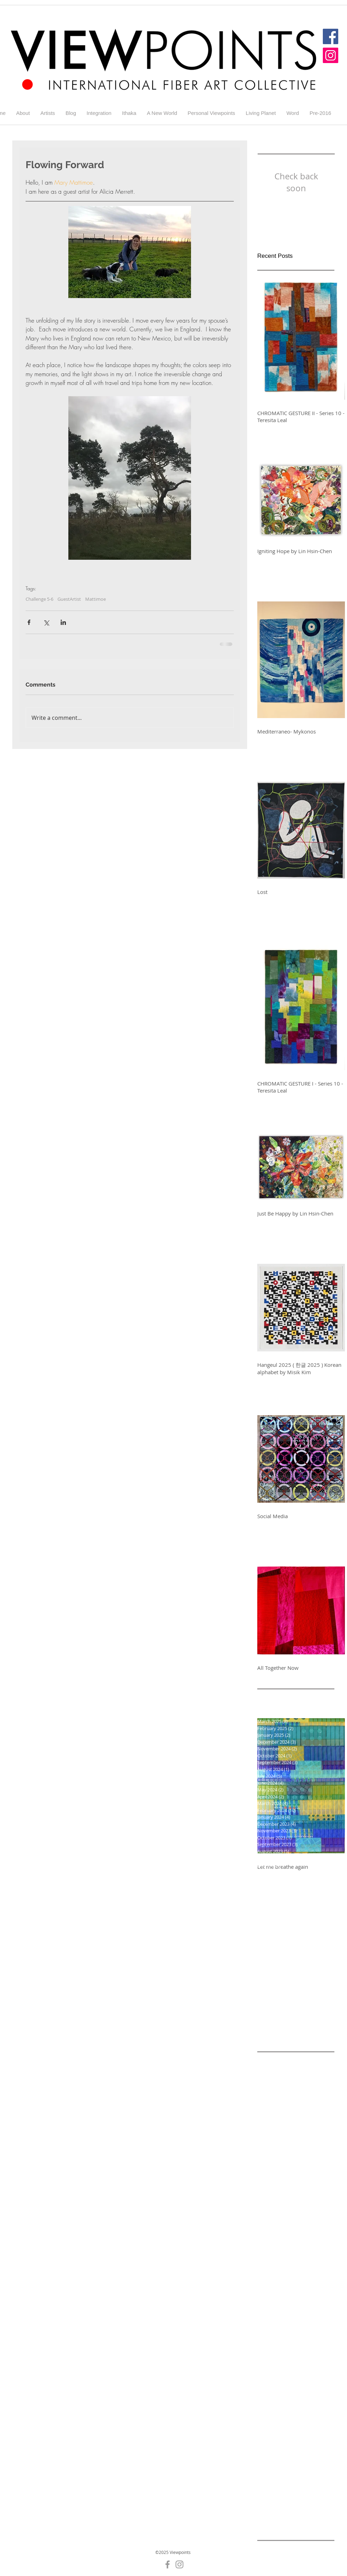  I want to click on Challenge 4-1, so click(273, 2203).